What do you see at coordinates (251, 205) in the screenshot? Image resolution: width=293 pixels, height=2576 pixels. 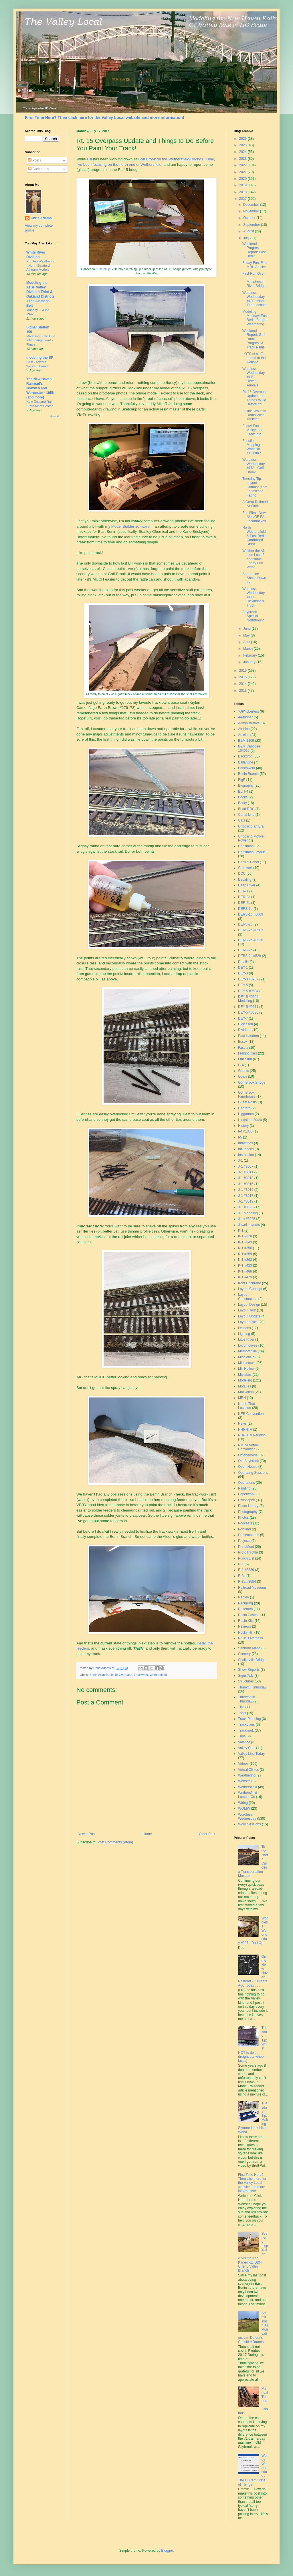 I see `December` at bounding box center [251, 205].